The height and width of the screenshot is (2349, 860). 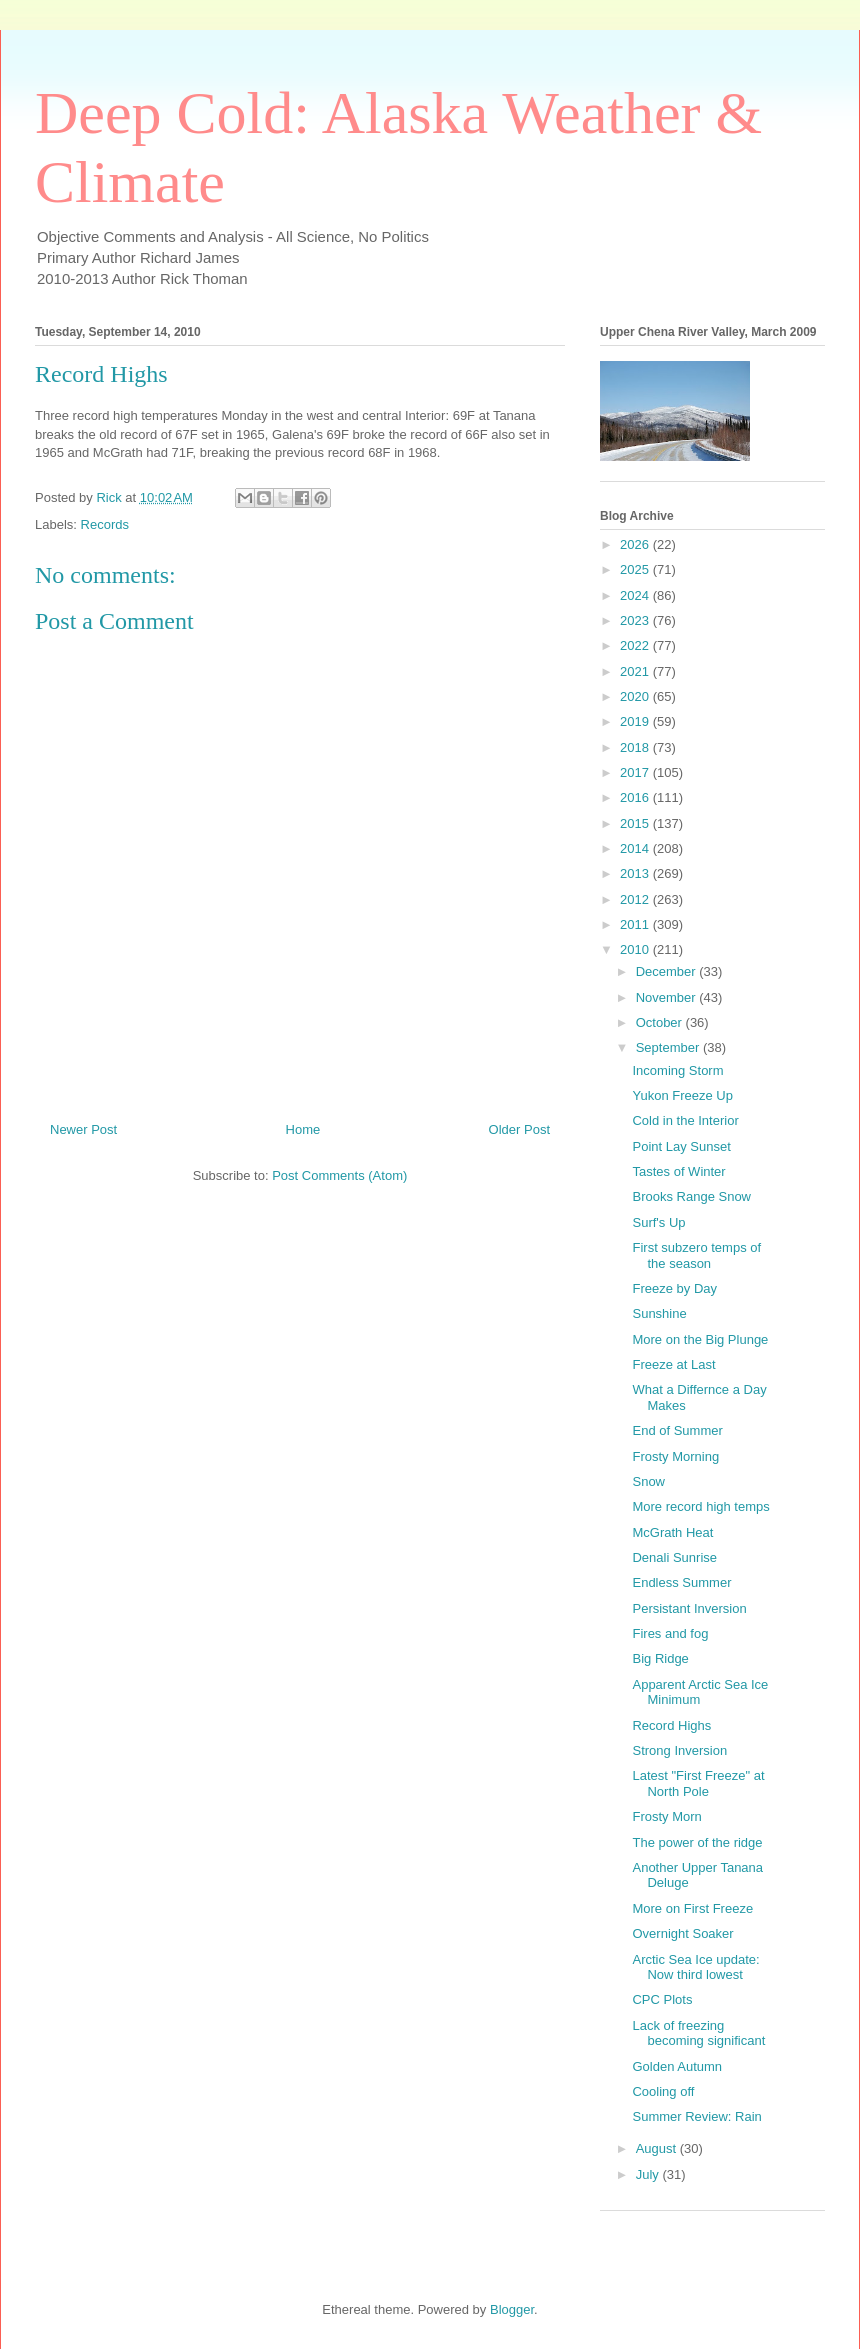 I want to click on Arctic Sea Ice update: Now third lowest, so click(x=695, y=1967).